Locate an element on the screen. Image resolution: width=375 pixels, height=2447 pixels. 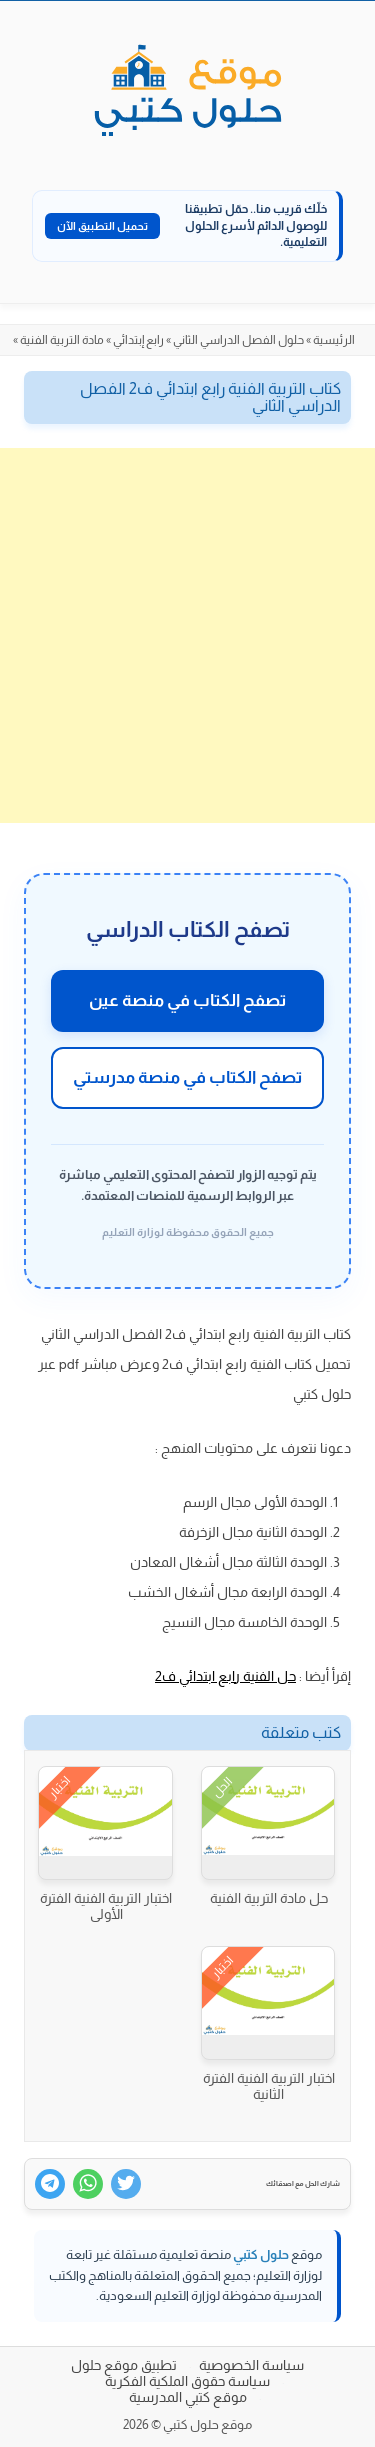
سياسة الخصوصية is located at coordinates (251, 2365).